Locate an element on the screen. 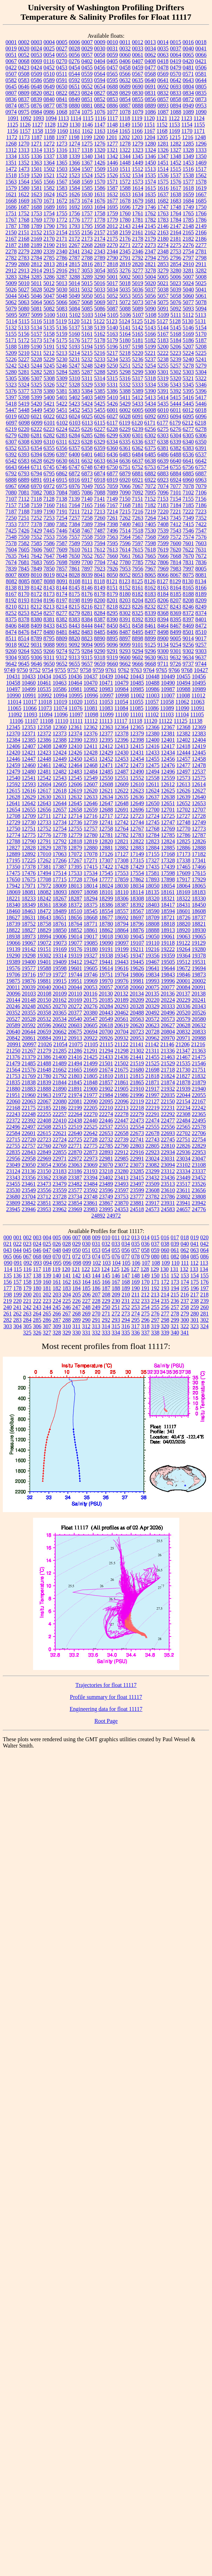 The height and width of the screenshot is (2576, 212). 12878 is located at coordinates (60, 848).